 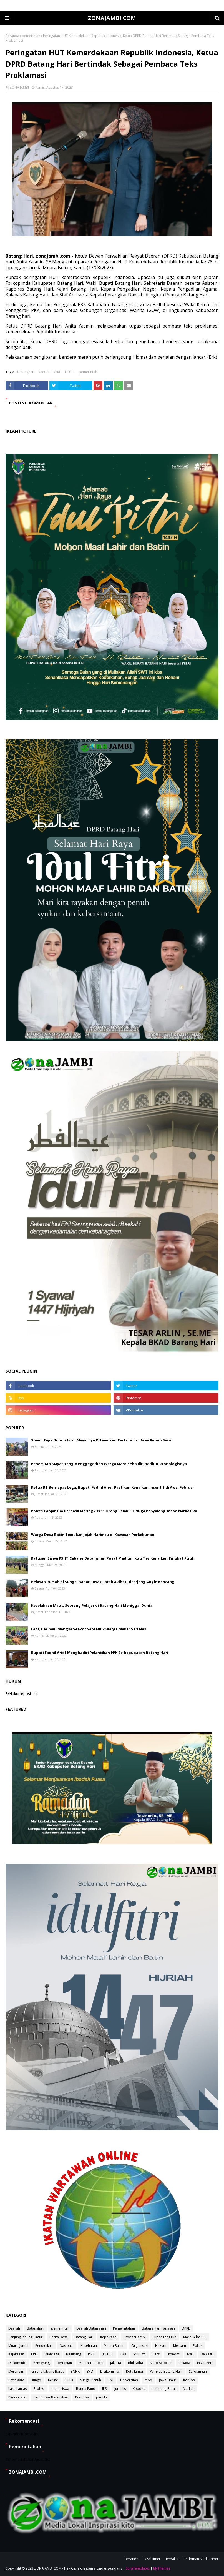 I want to click on Pramuka, so click(x=82, y=2397).